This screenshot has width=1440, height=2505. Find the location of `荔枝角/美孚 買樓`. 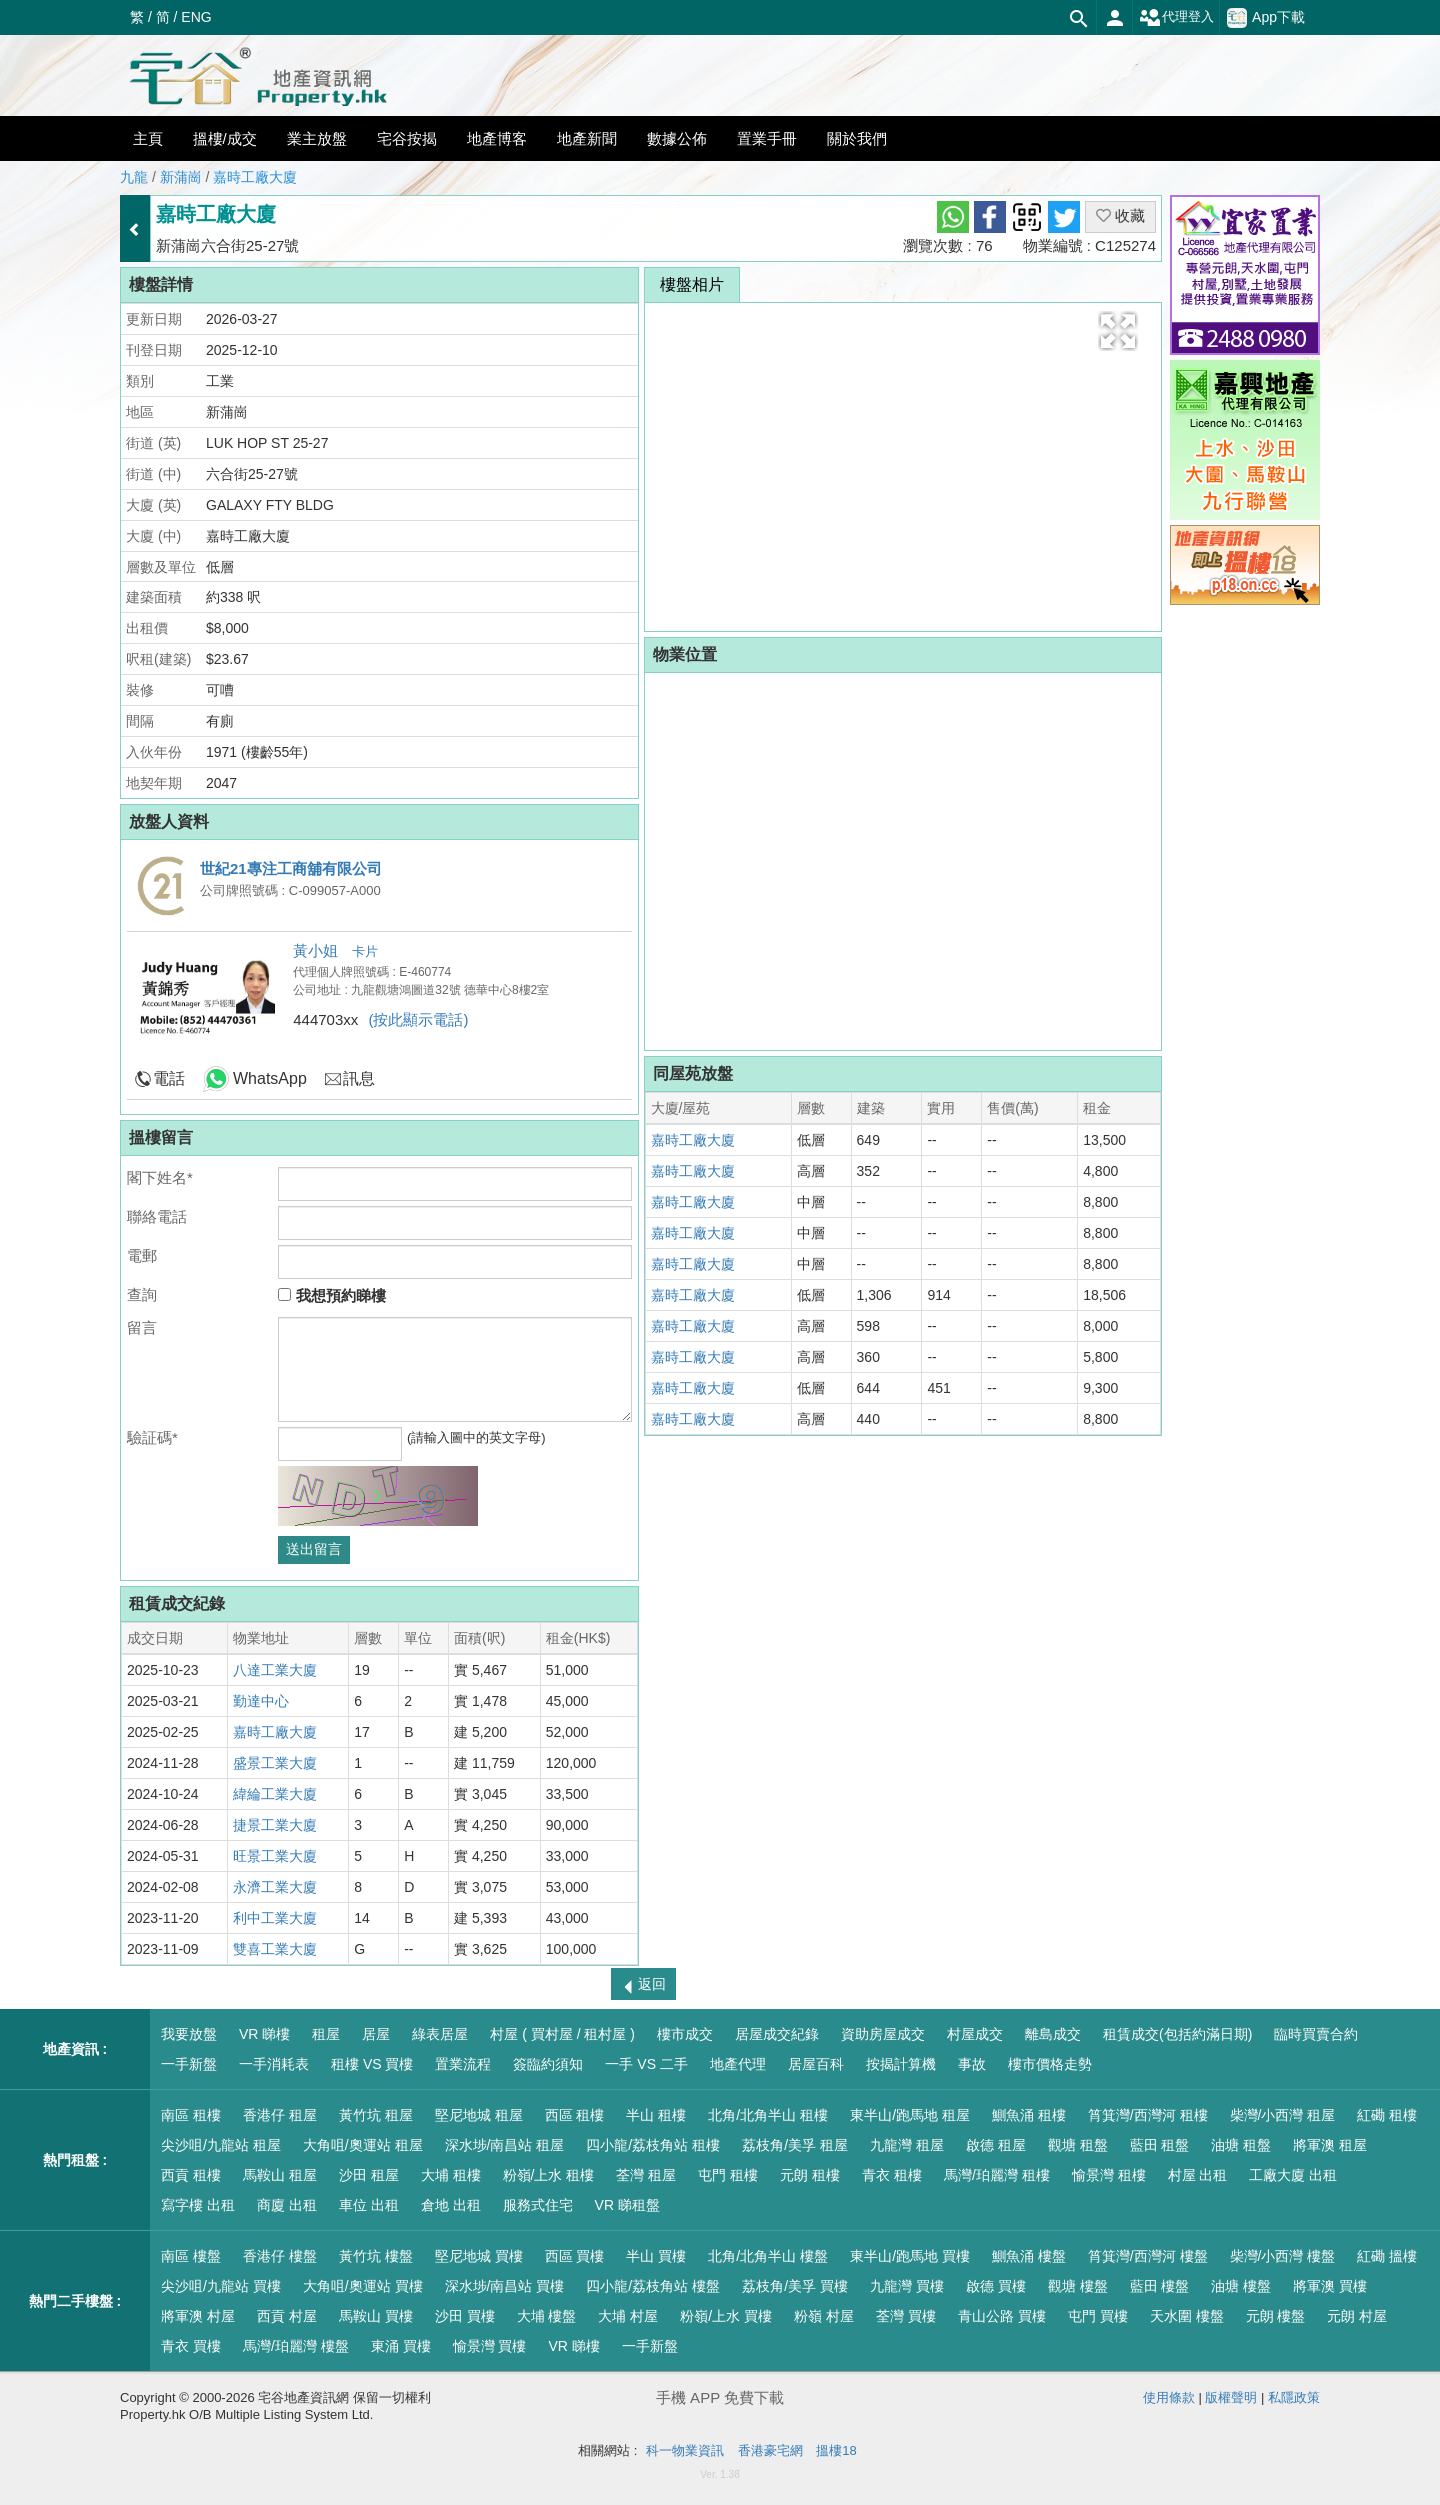

荔枝角/美孚 買樓 is located at coordinates (795, 2286).